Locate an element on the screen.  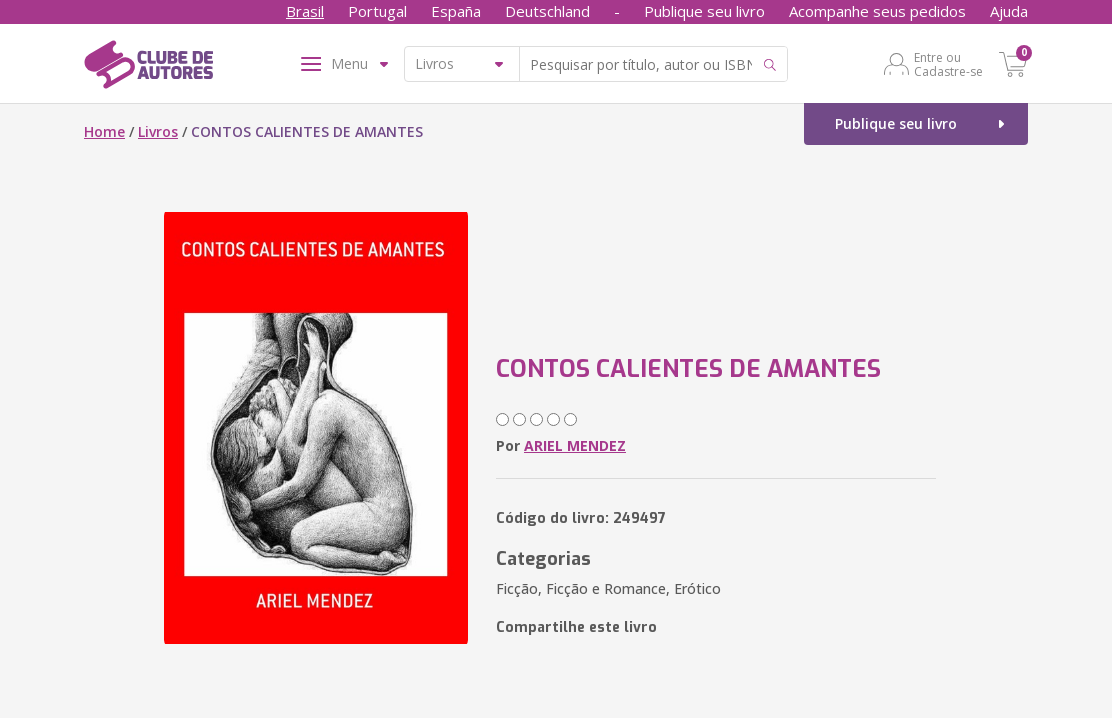
Portugal is located at coordinates (377, 11).